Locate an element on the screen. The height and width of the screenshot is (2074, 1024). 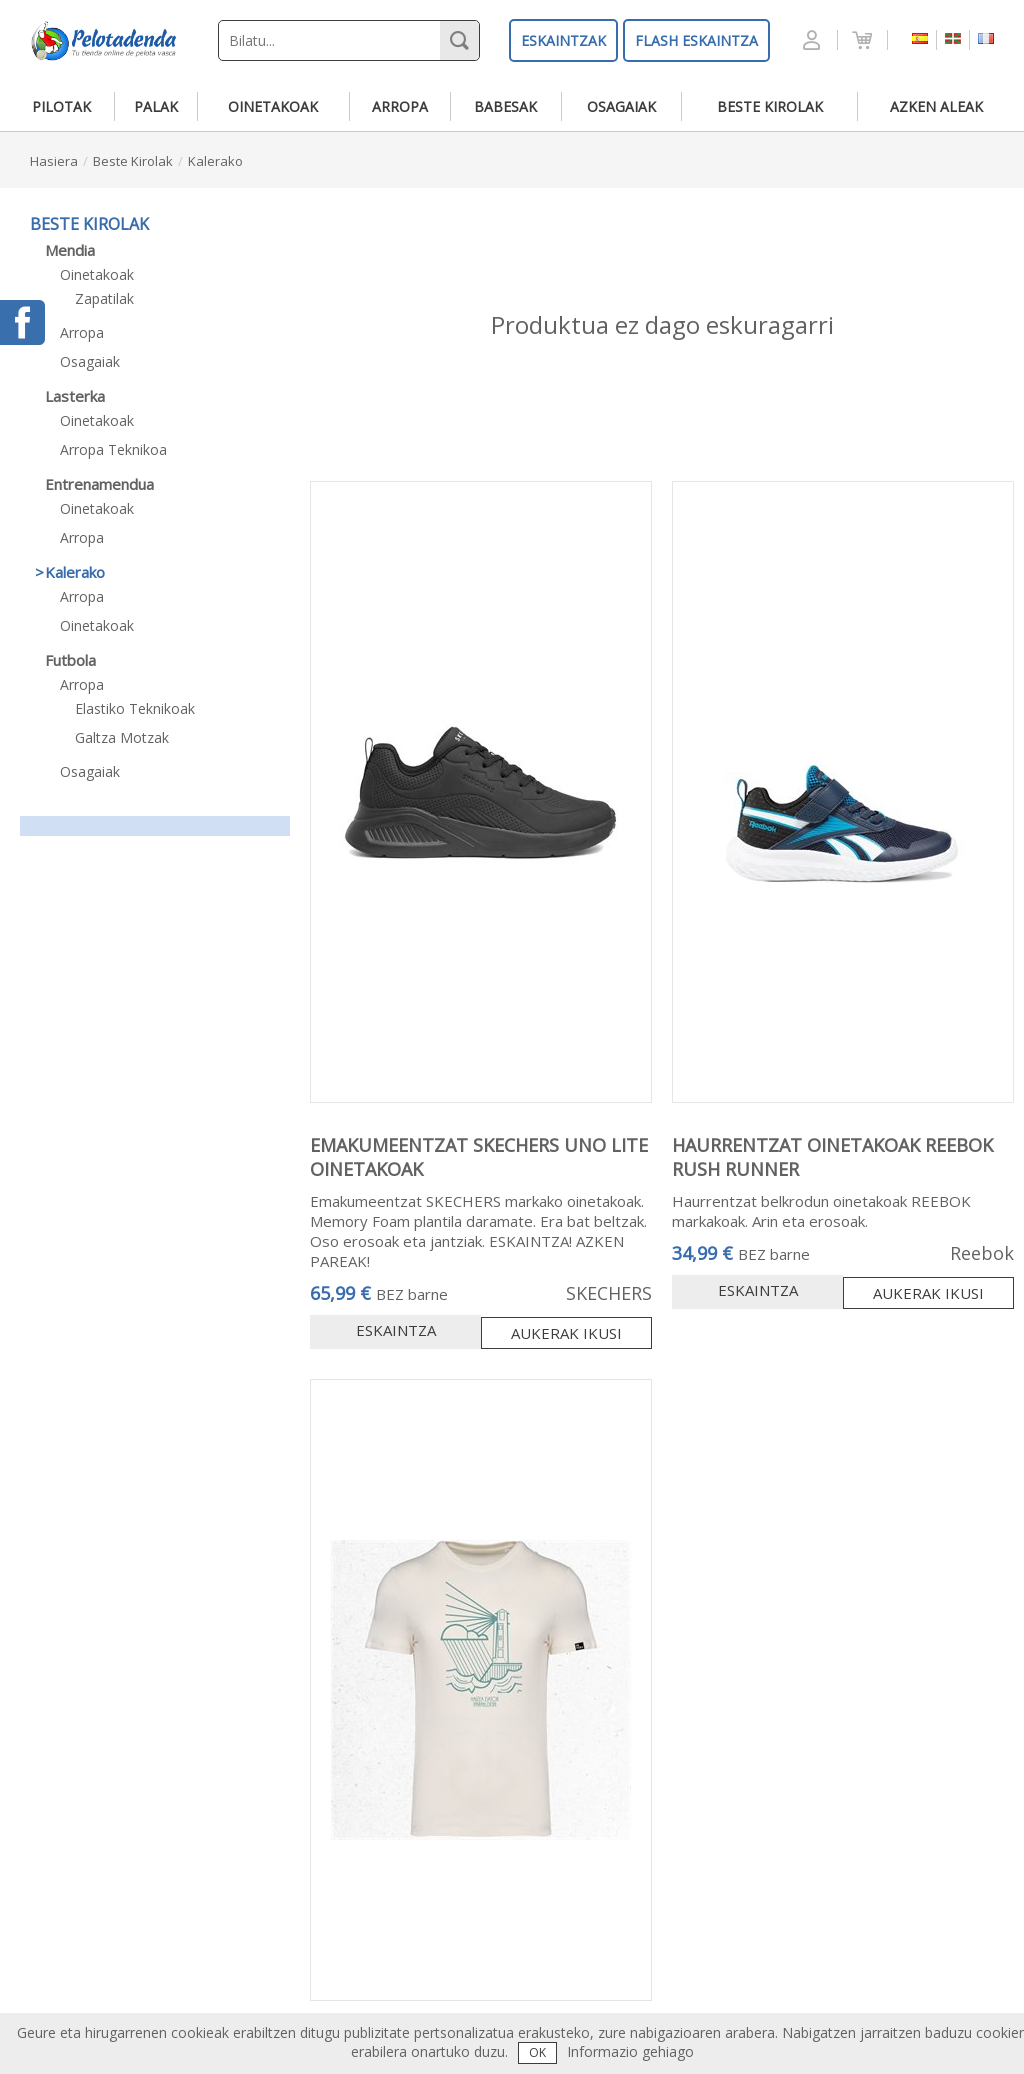
FLASH ESKAINTZA is located at coordinates (696, 40).